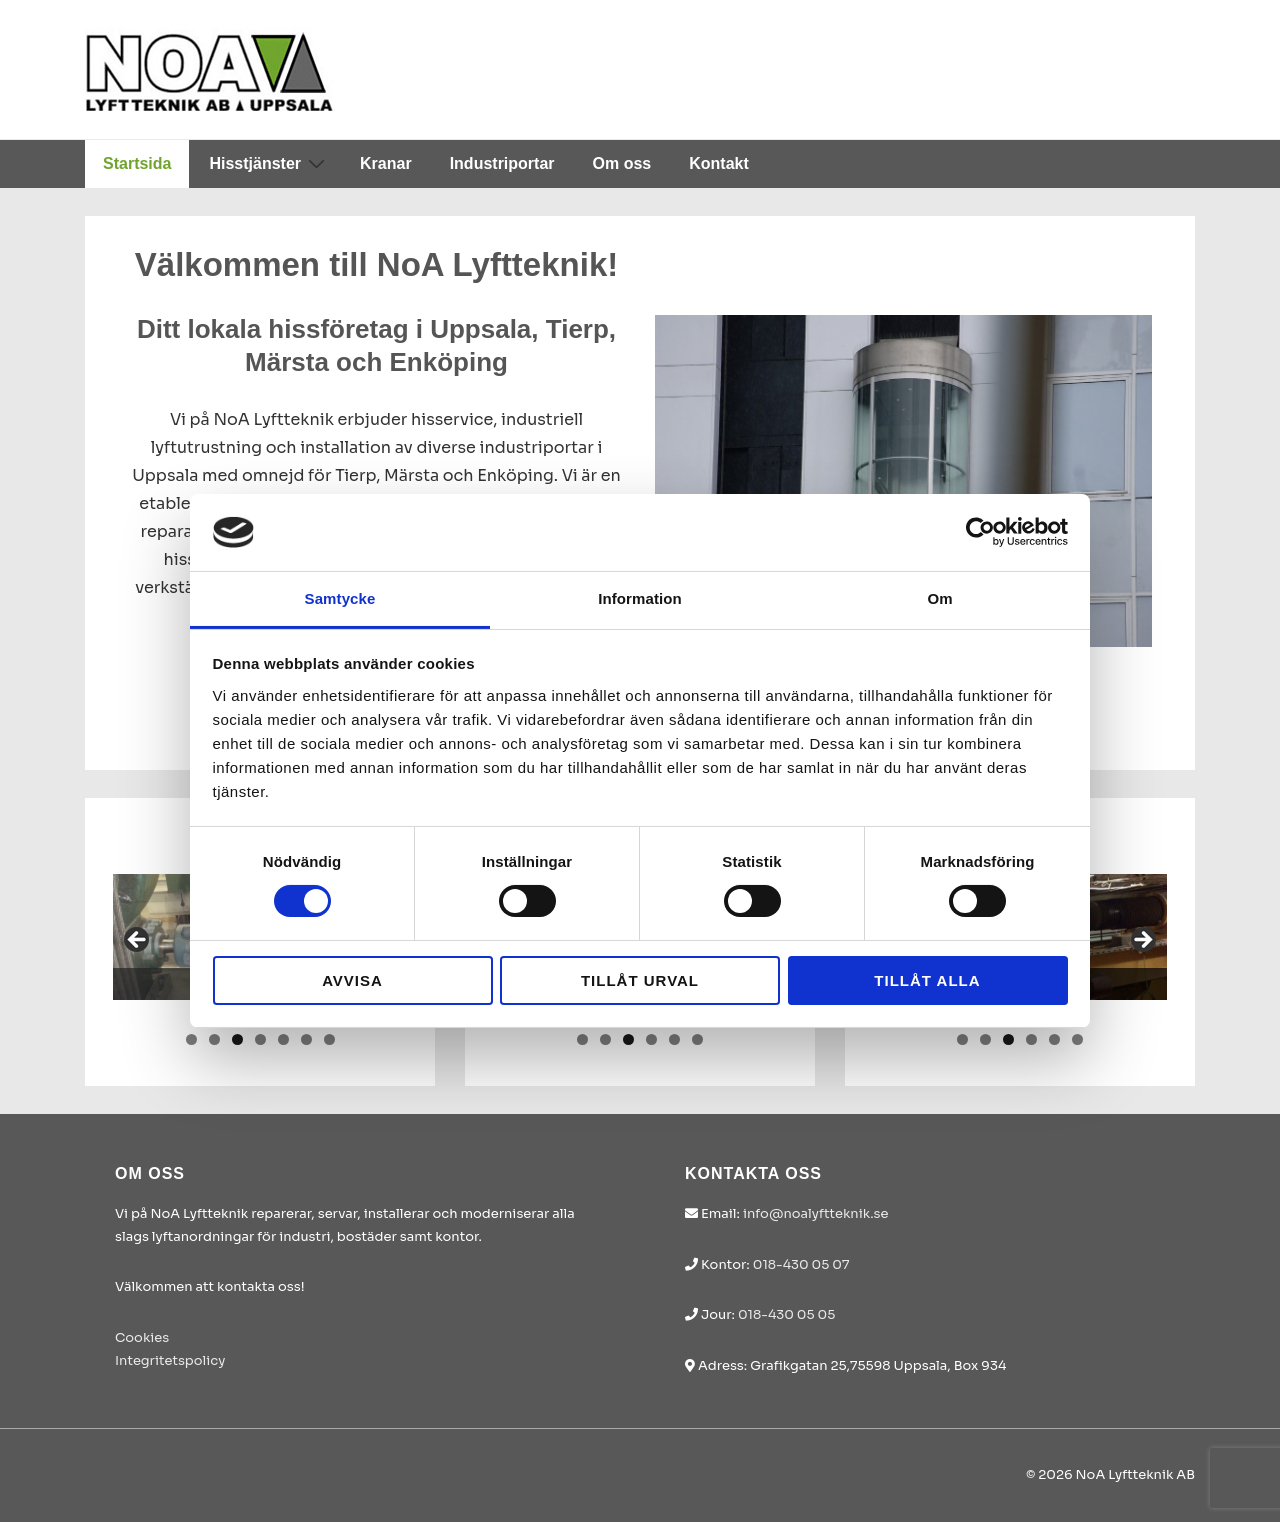  Describe the element at coordinates (1142, 941) in the screenshot. I see `> [button]` at that location.